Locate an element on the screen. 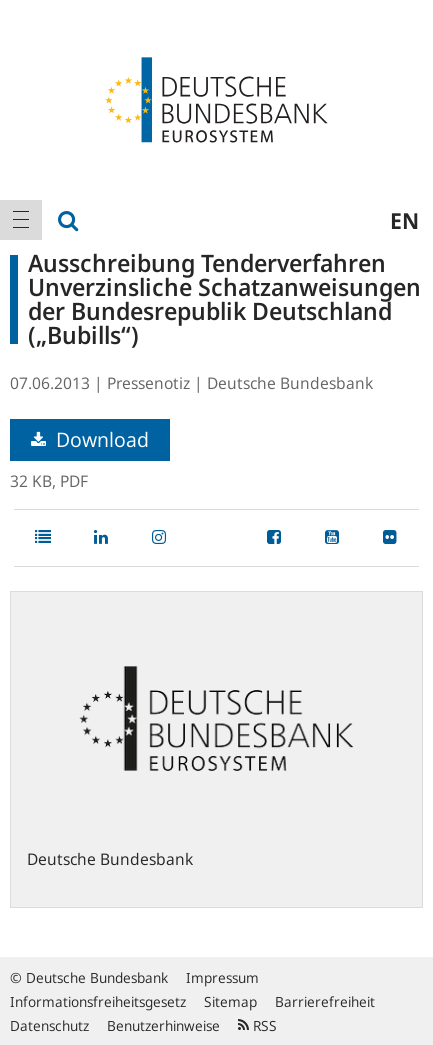  [menuitem] is located at coordinates (21, 220).